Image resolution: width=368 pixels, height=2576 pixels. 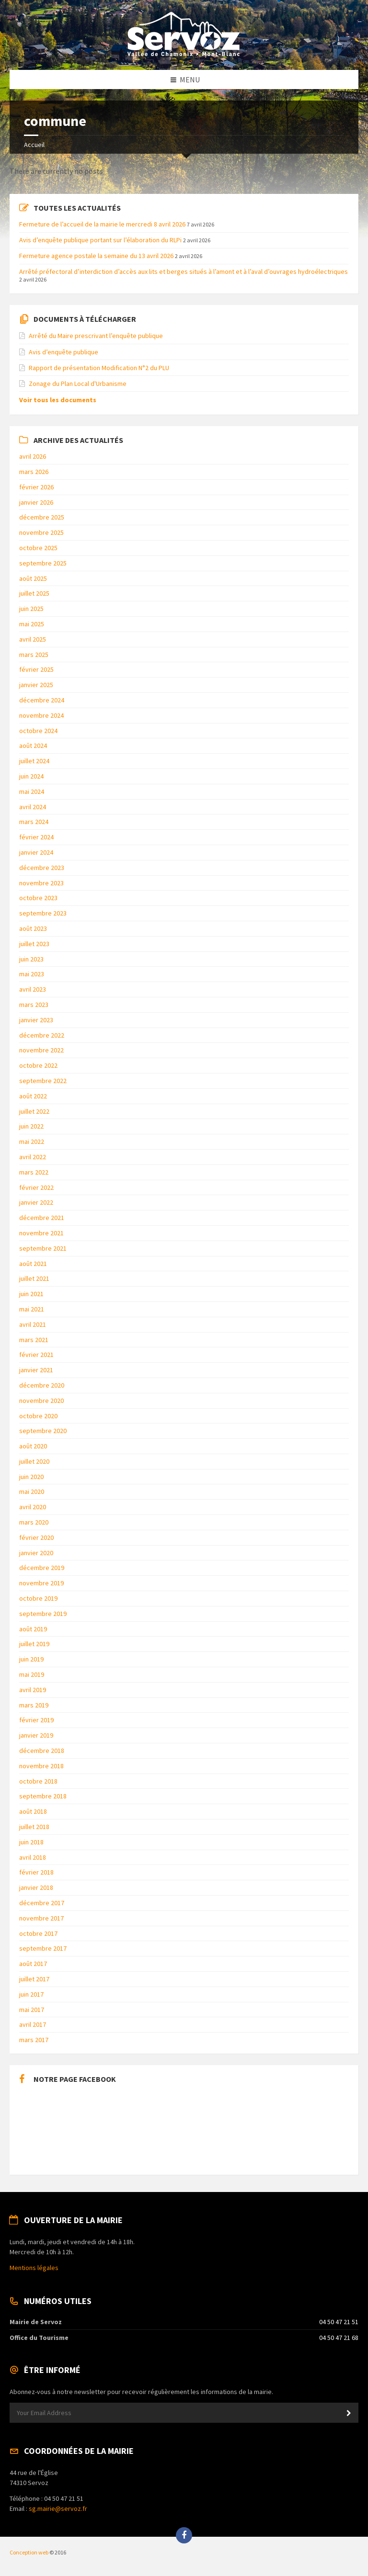 What do you see at coordinates (43, 1796) in the screenshot?
I see `septembre 2018` at bounding box center [43, 1796].